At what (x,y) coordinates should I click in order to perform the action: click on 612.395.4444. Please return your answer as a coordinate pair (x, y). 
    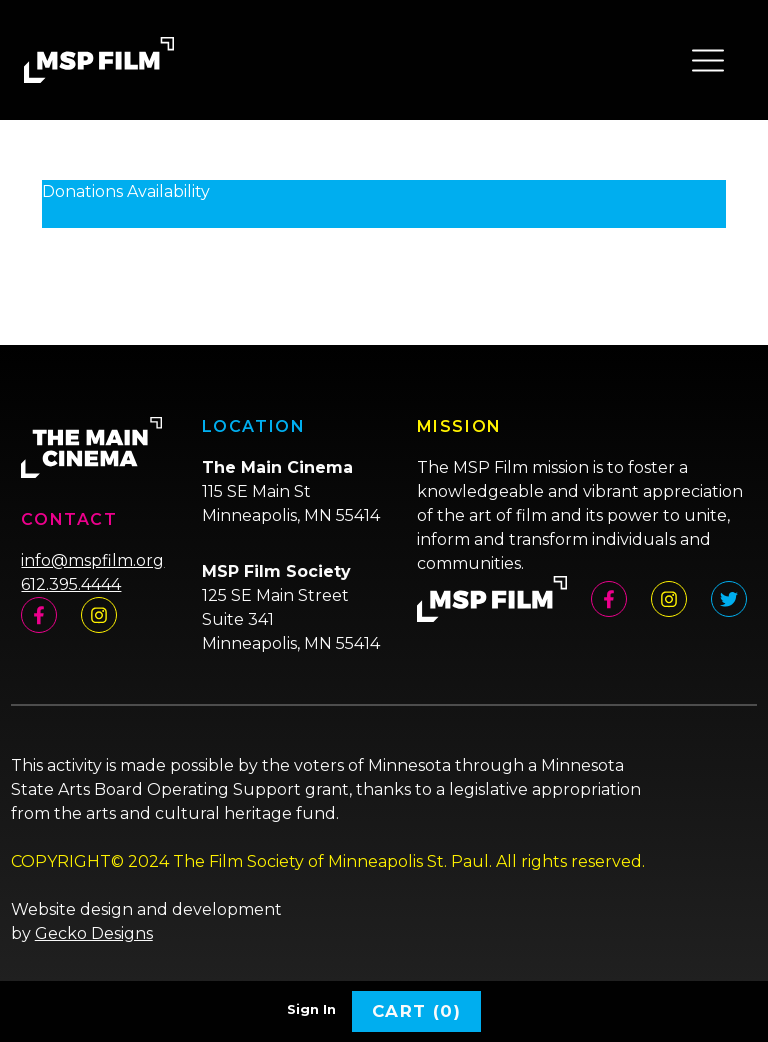
    Looking at the image, I should click on (71, 584).